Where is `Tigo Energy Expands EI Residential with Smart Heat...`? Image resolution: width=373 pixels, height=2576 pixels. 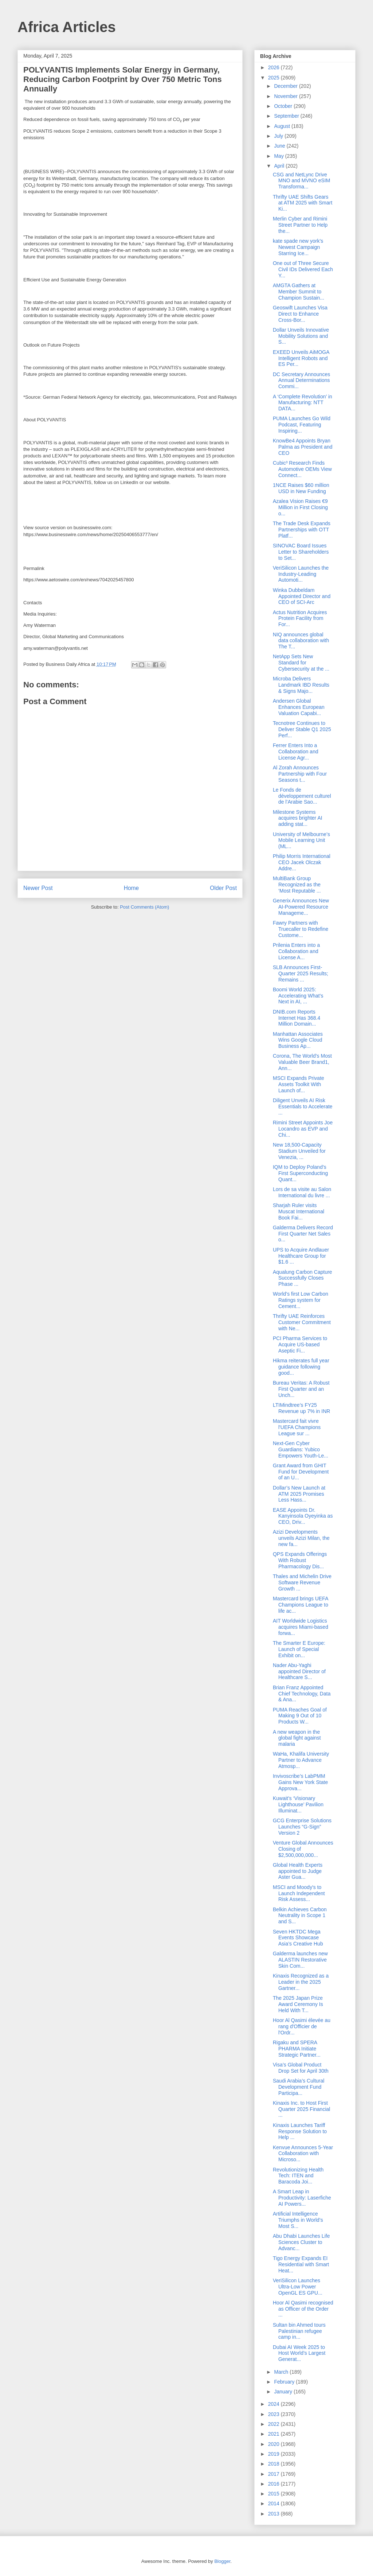 Tigo Energy Expands EI Residential with Smart Heat... is located at coordinates (301, 2264).